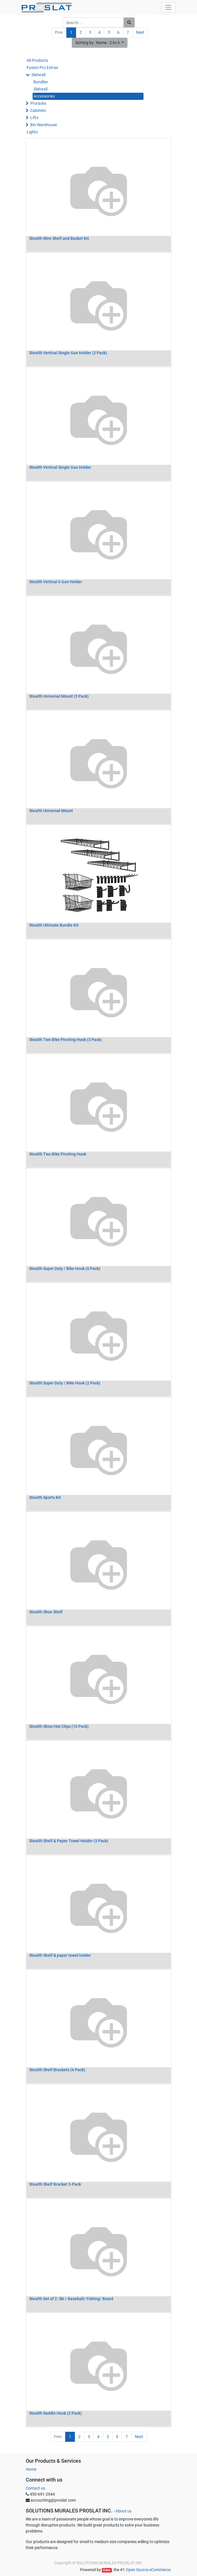  Describe the element at coordinates (55, 2184) in the screenshot. I see `Stealth Shelf Bracket 3-Pack` at that location.